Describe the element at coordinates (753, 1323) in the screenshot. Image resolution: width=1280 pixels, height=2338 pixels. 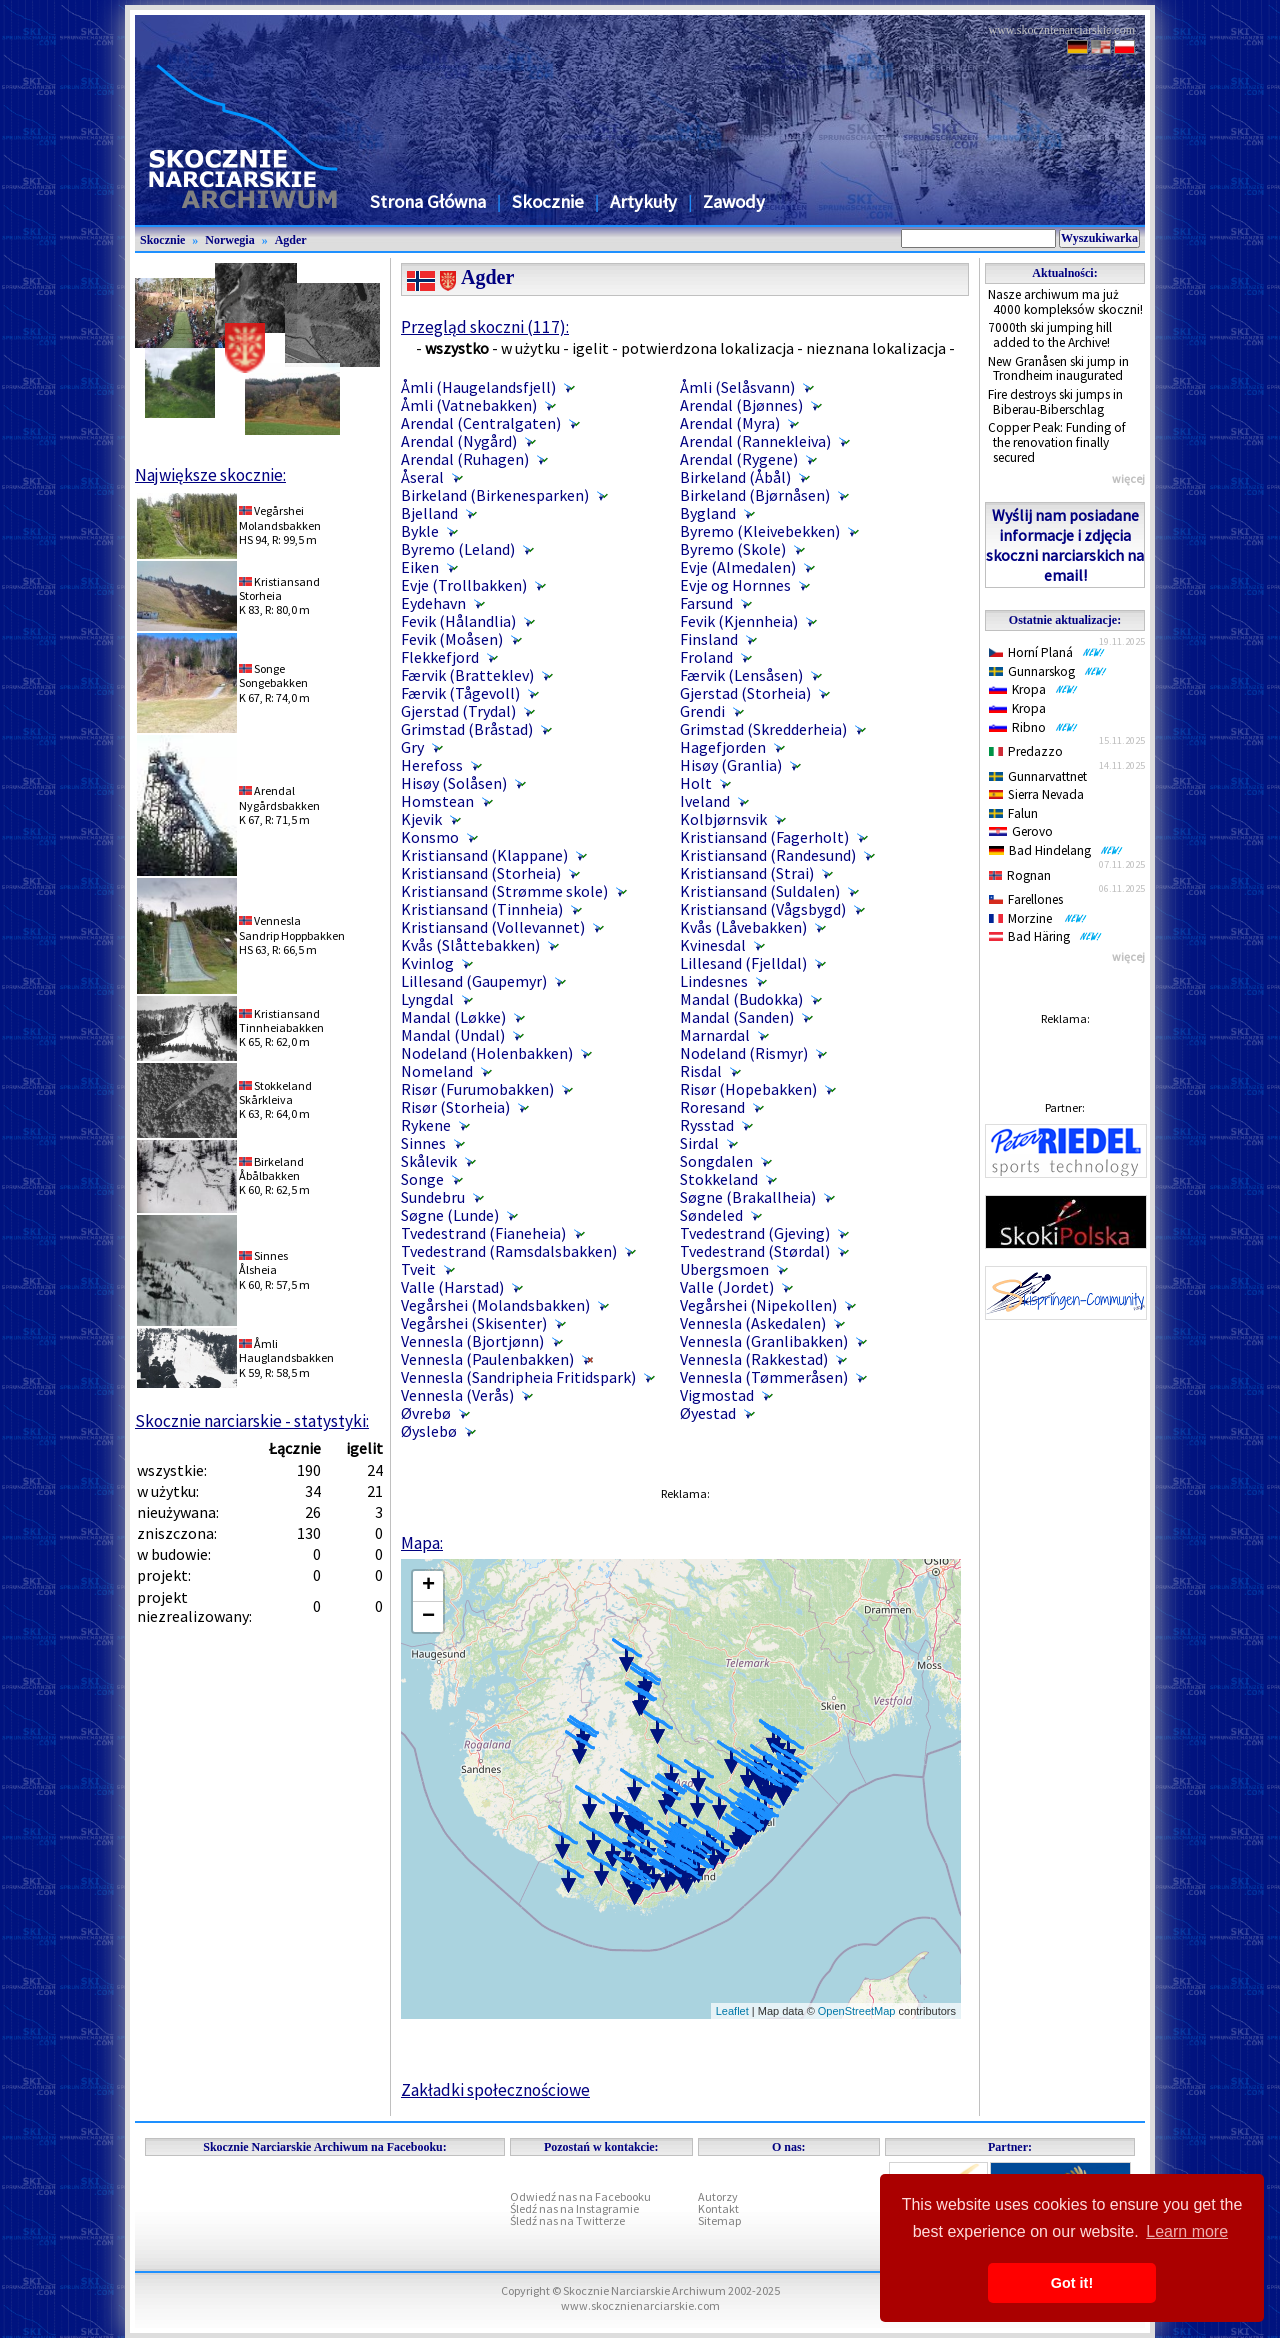
I see `Vennesla (Askedalen)` at that location.